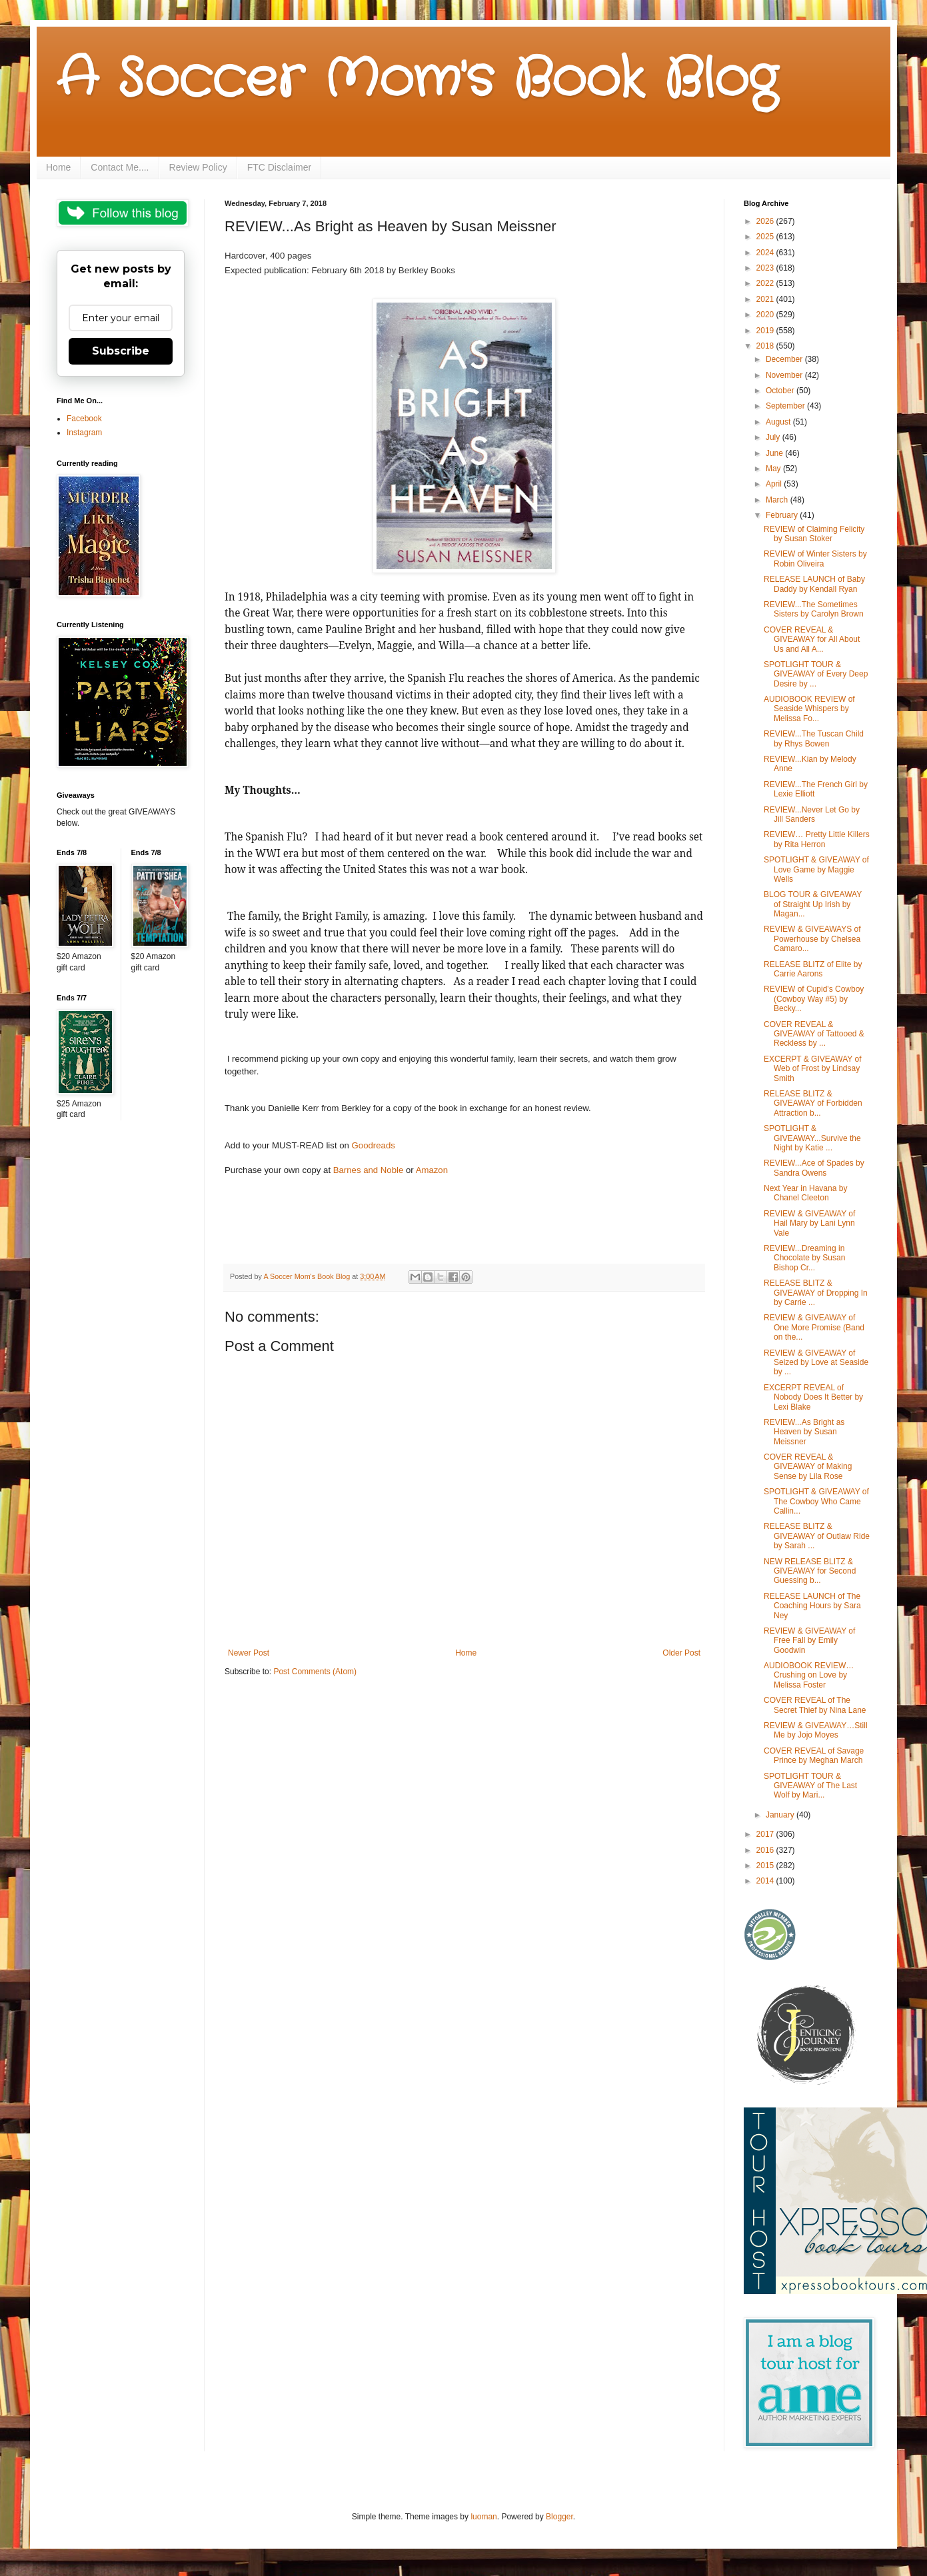 The width and height of the screenshot is (927, 2576). Describe the element at coordinates (812, 938) in the screenshot. I see `REVIEW & GIVEAWAYS of Powerhouse by Chelsea Camaro...` at that location.